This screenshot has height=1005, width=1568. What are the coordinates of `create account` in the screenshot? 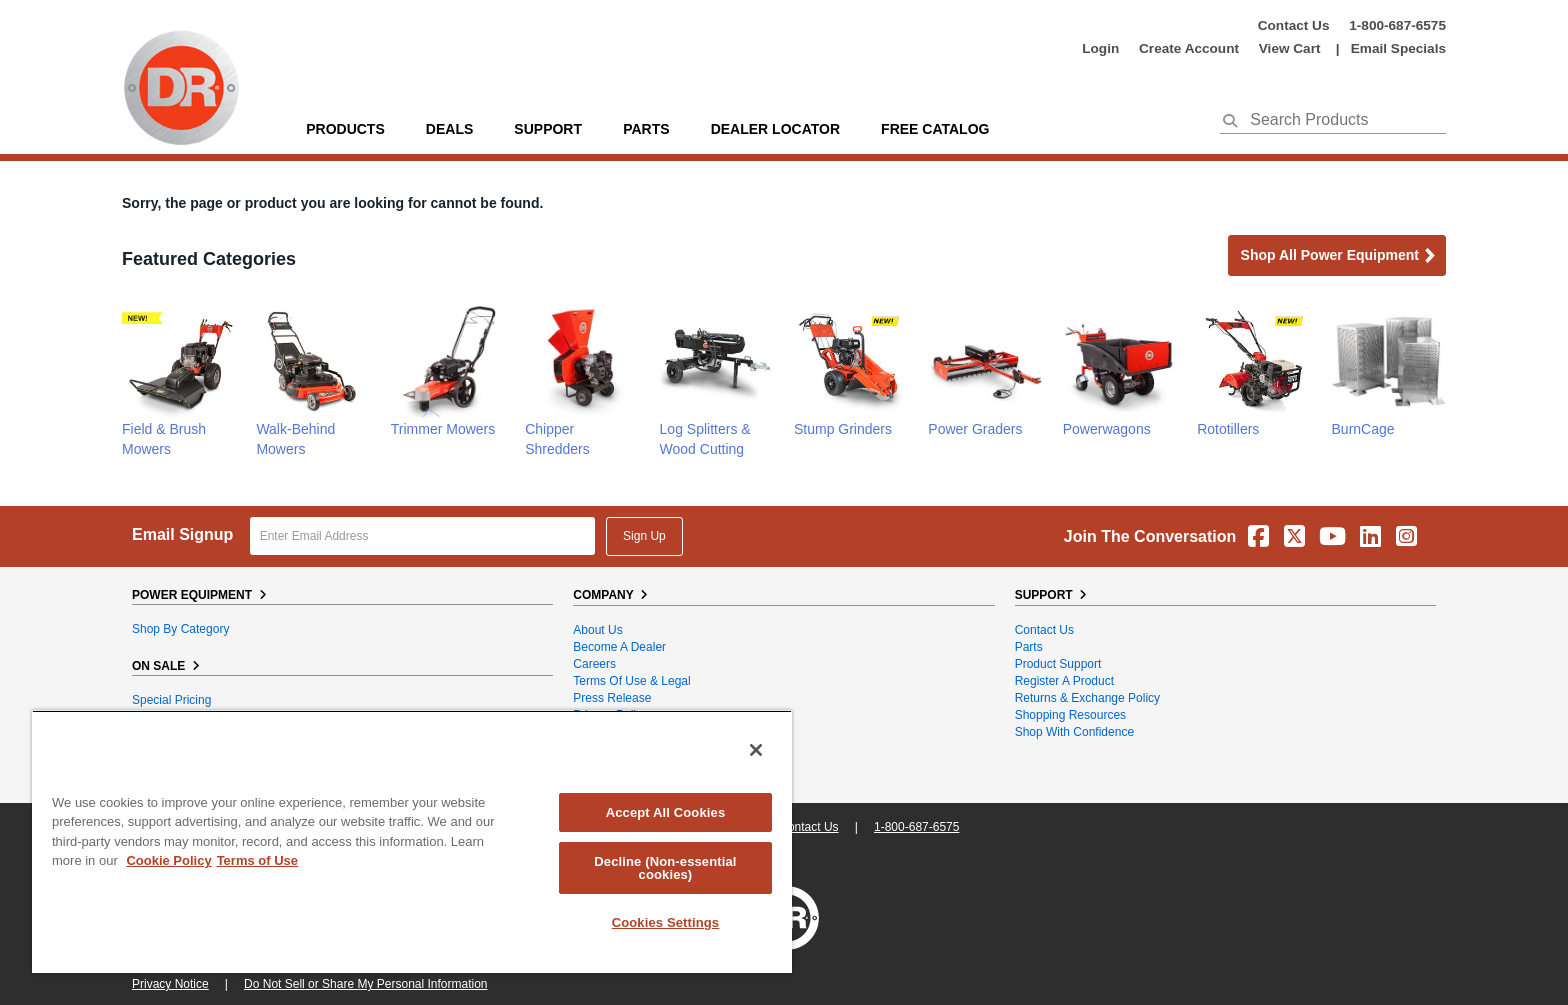 It's located at (1189, 48).